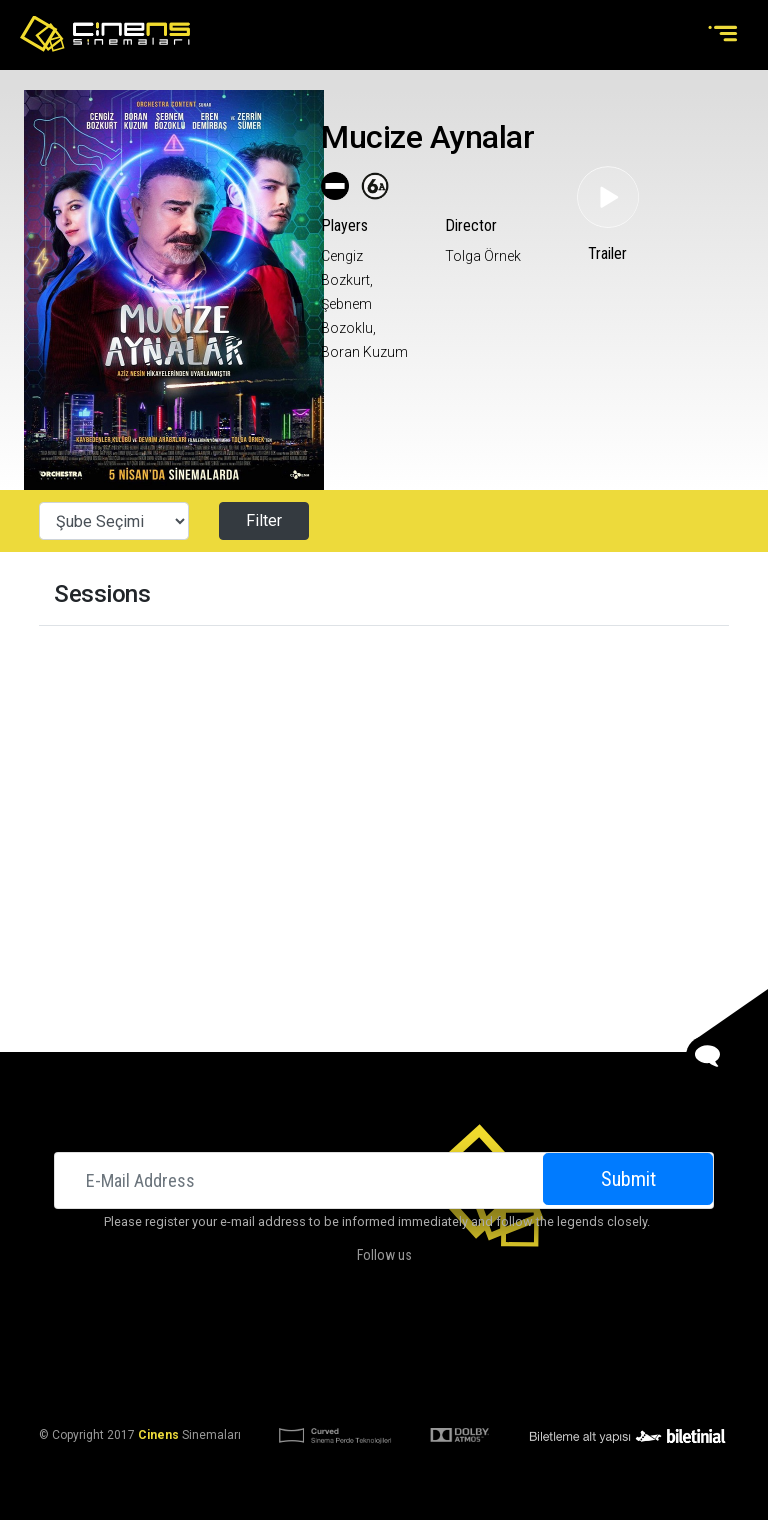 Image resolution: width=768 pixels, height=1520 pixels. I want to click on KVKK Aydınlatma Bildirimi, so click(283, 1386).